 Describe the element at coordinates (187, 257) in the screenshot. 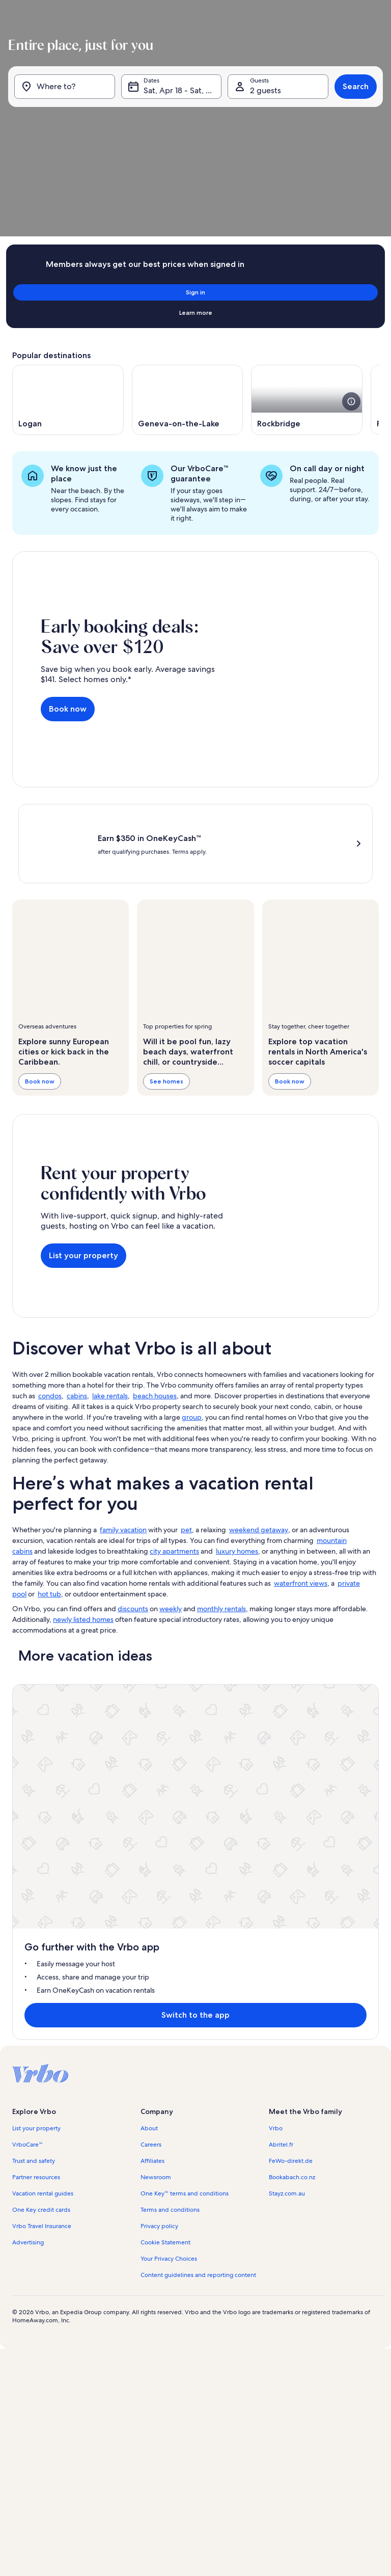

I see `[Opens in a new window, Geneva-on-the-Lake]` at that location.